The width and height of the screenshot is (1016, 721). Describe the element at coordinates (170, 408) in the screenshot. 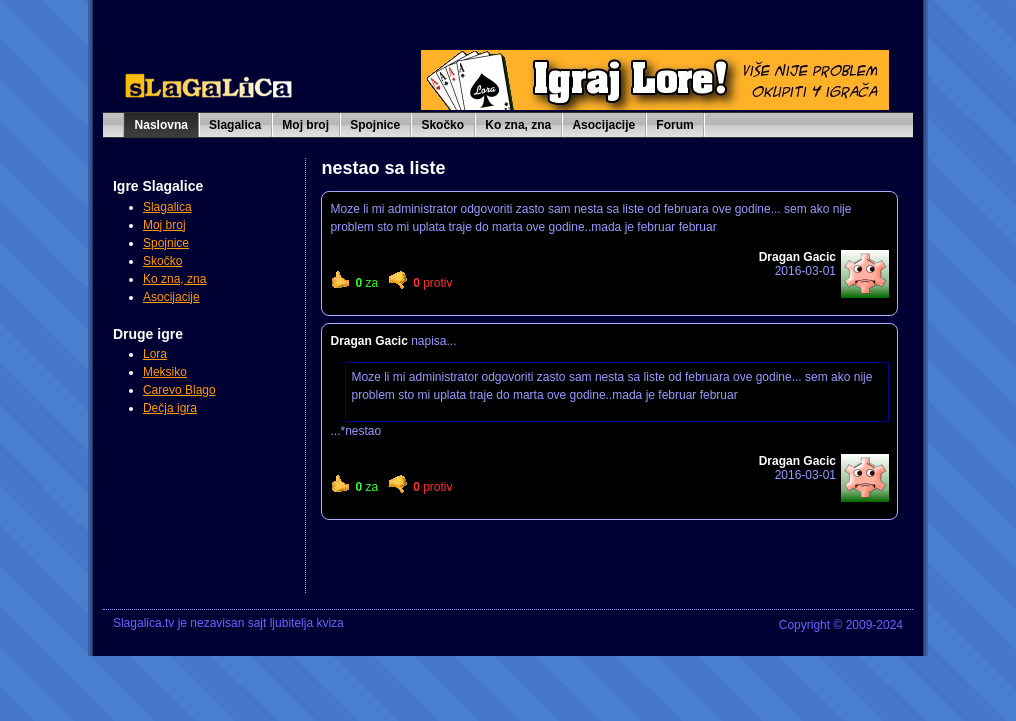

I see `Dečja igra` at that location.